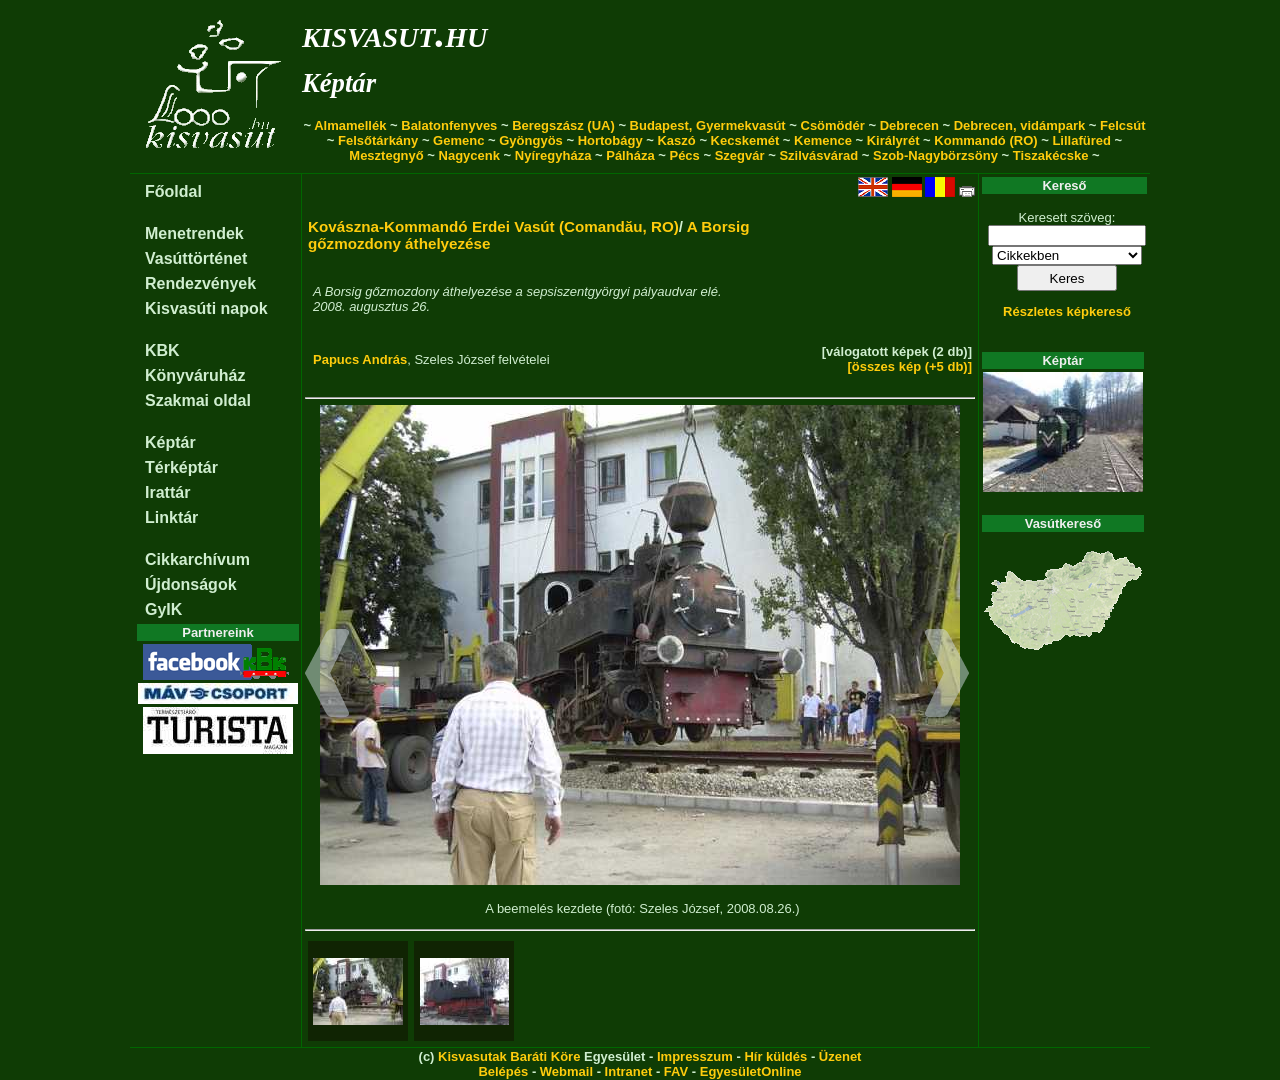 The image size is (1280, 1080). Describe the element at coordinates (360, 359) in the screenshot. I see `Papucs András` at that location.